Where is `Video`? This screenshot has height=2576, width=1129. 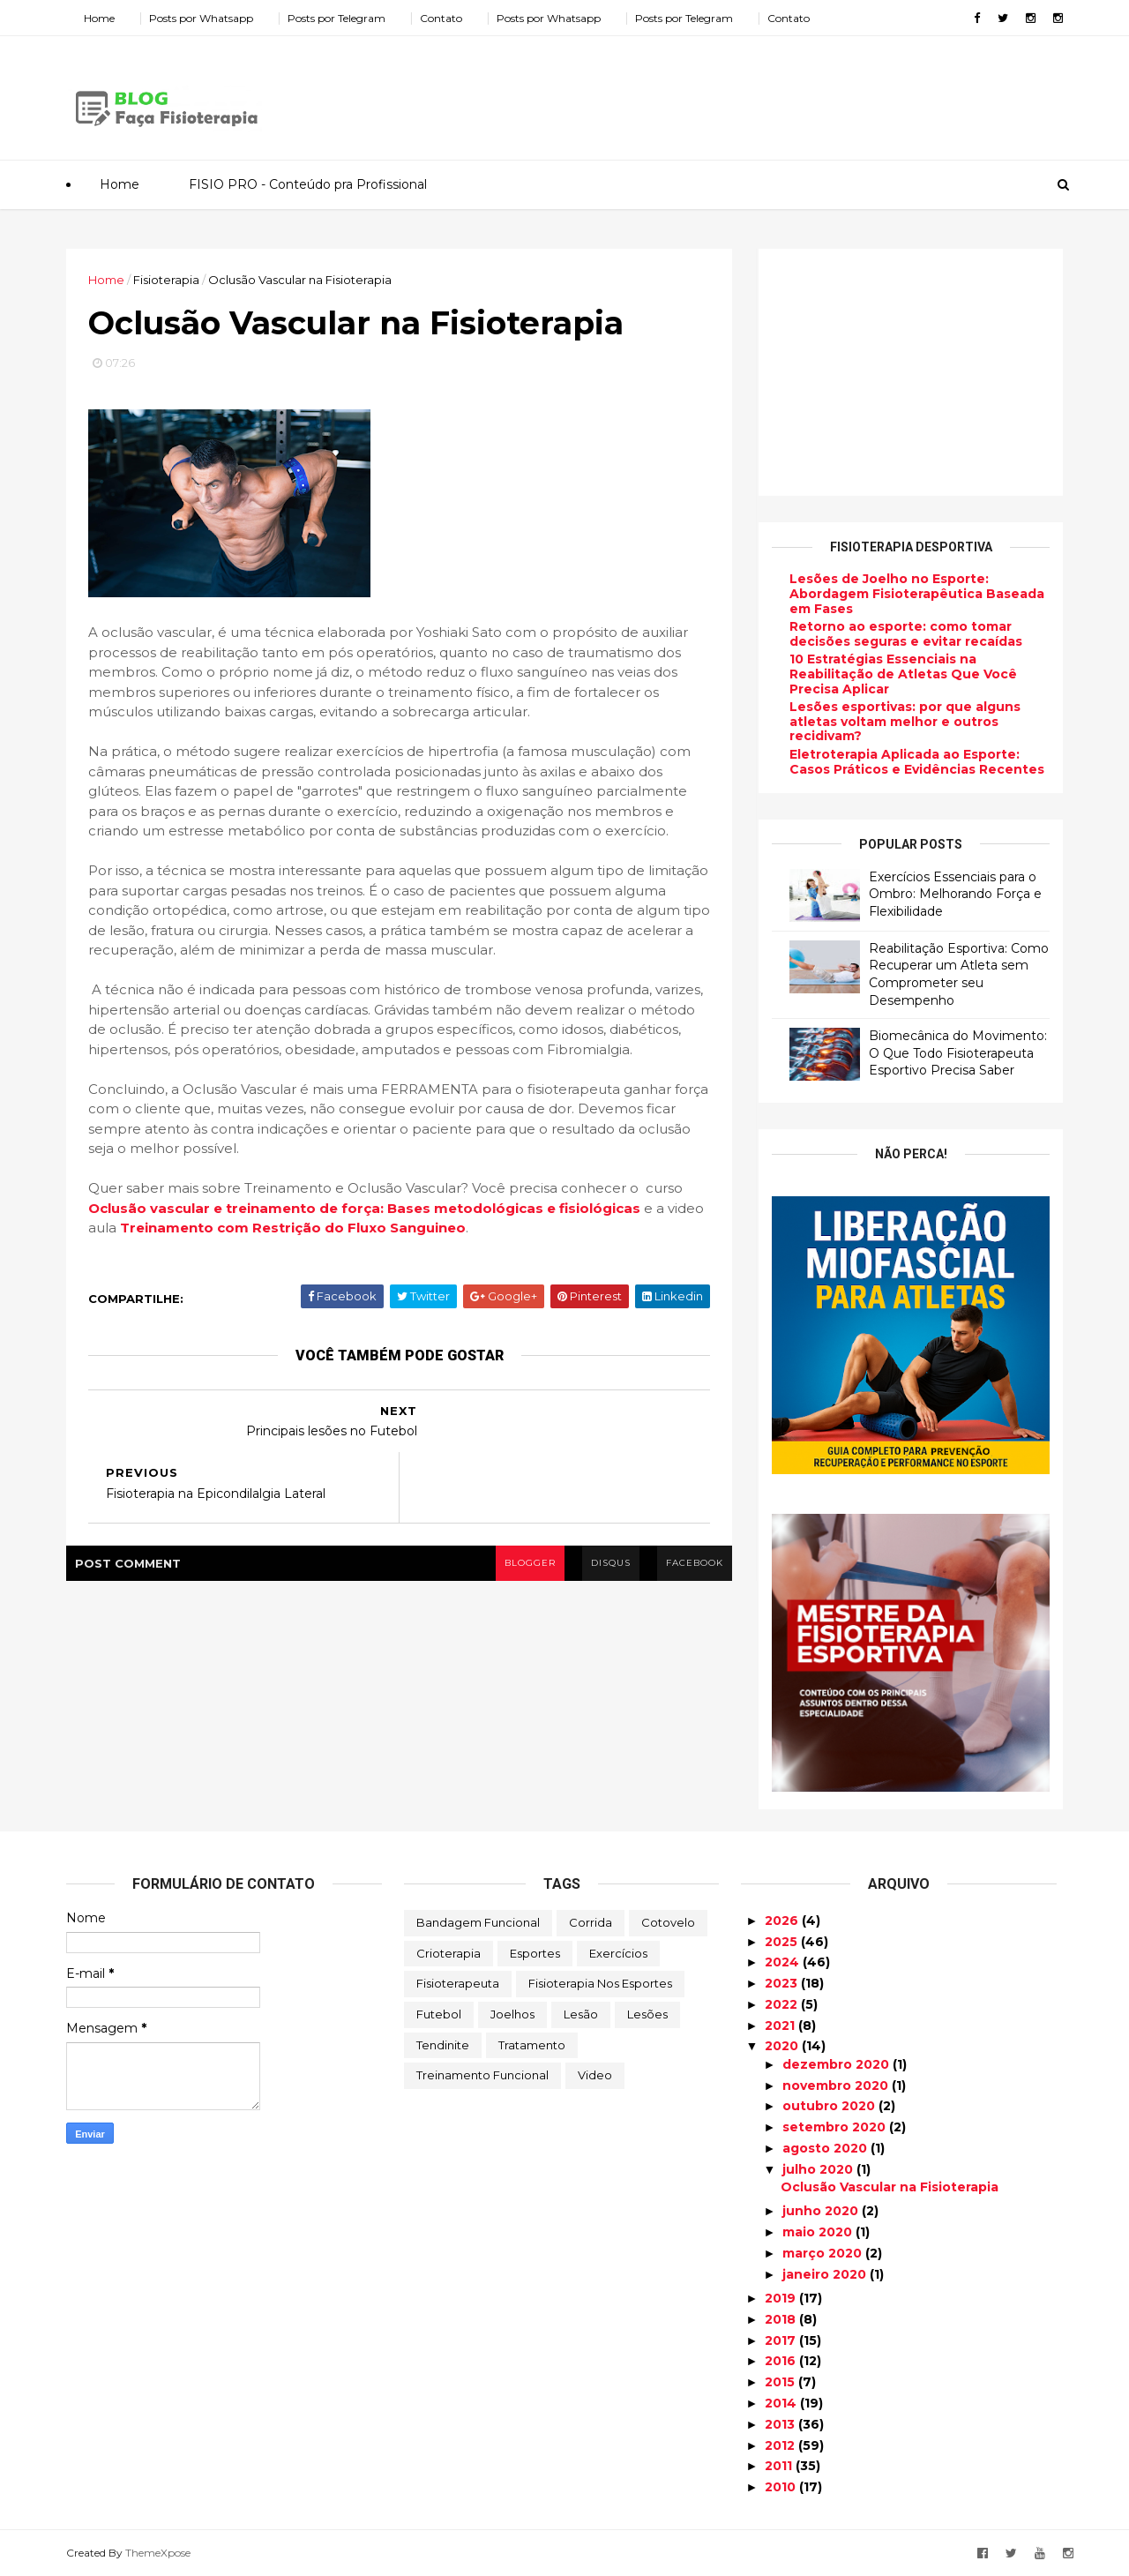 Video is located at coordinates (595, 2075).